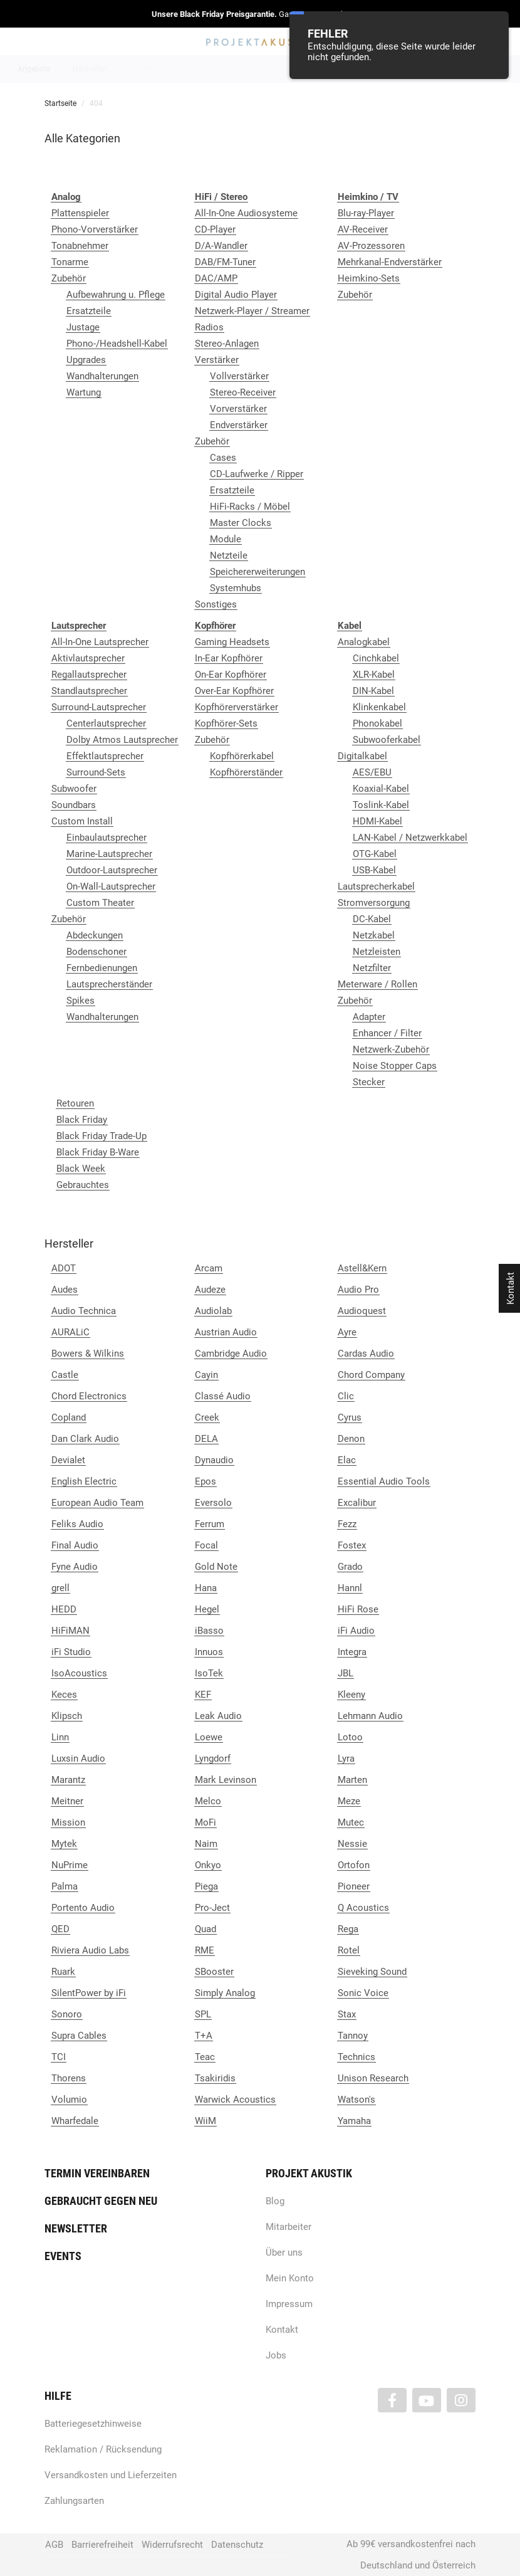  What do you see at coordinates (89, 1396) in the screenshot?
I see `Chord Electronics` at bounding box center [89, 1396].